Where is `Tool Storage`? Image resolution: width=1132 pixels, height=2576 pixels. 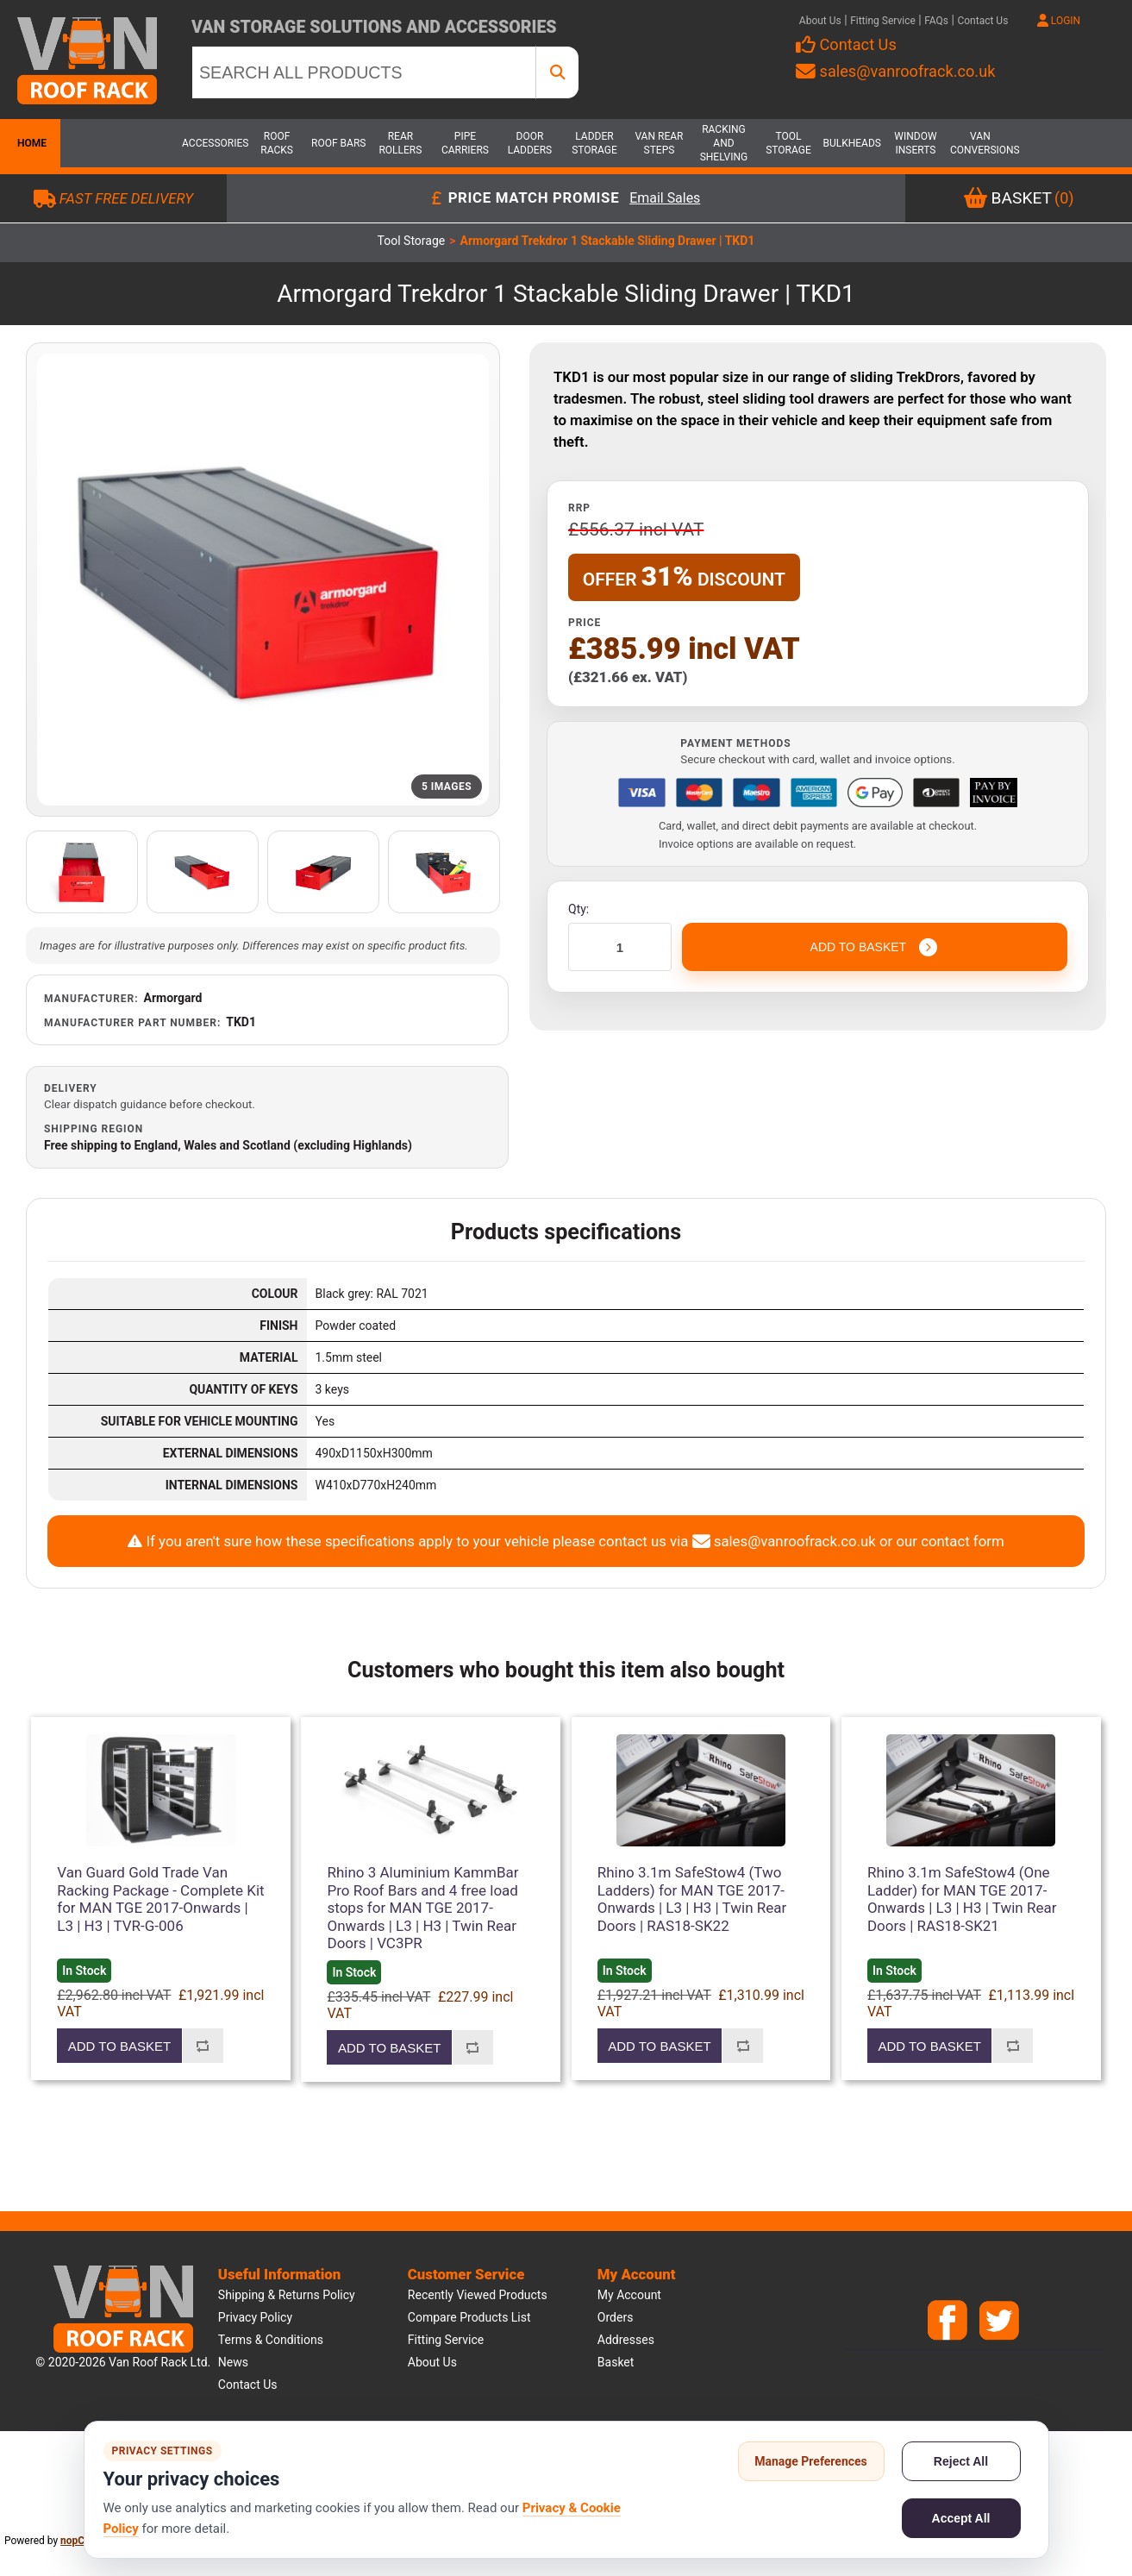
Tool Storage is located at coordinates (788, 143).